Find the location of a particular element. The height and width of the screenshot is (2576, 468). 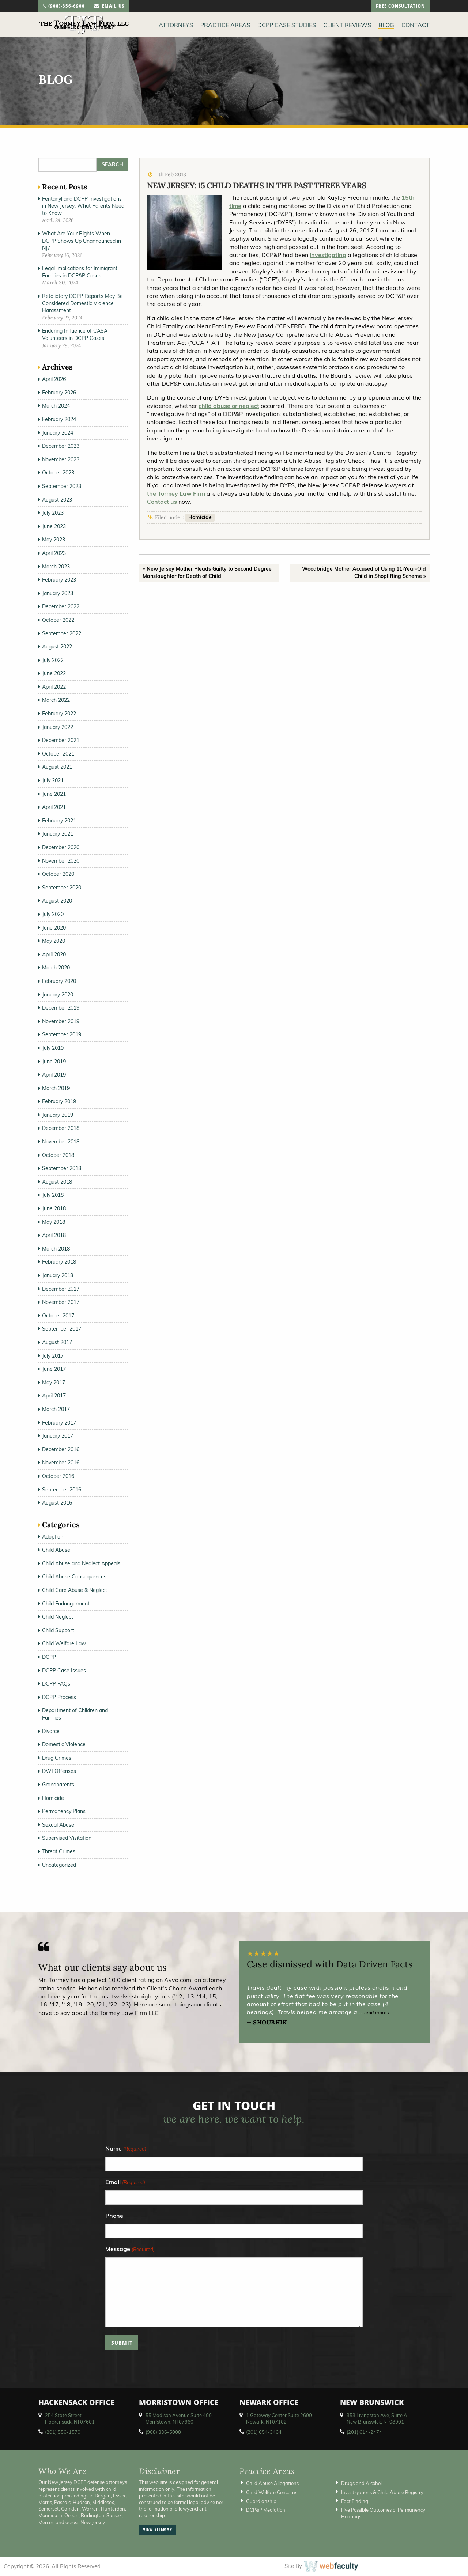

November 2018 is located at coordinates (60, 1141).